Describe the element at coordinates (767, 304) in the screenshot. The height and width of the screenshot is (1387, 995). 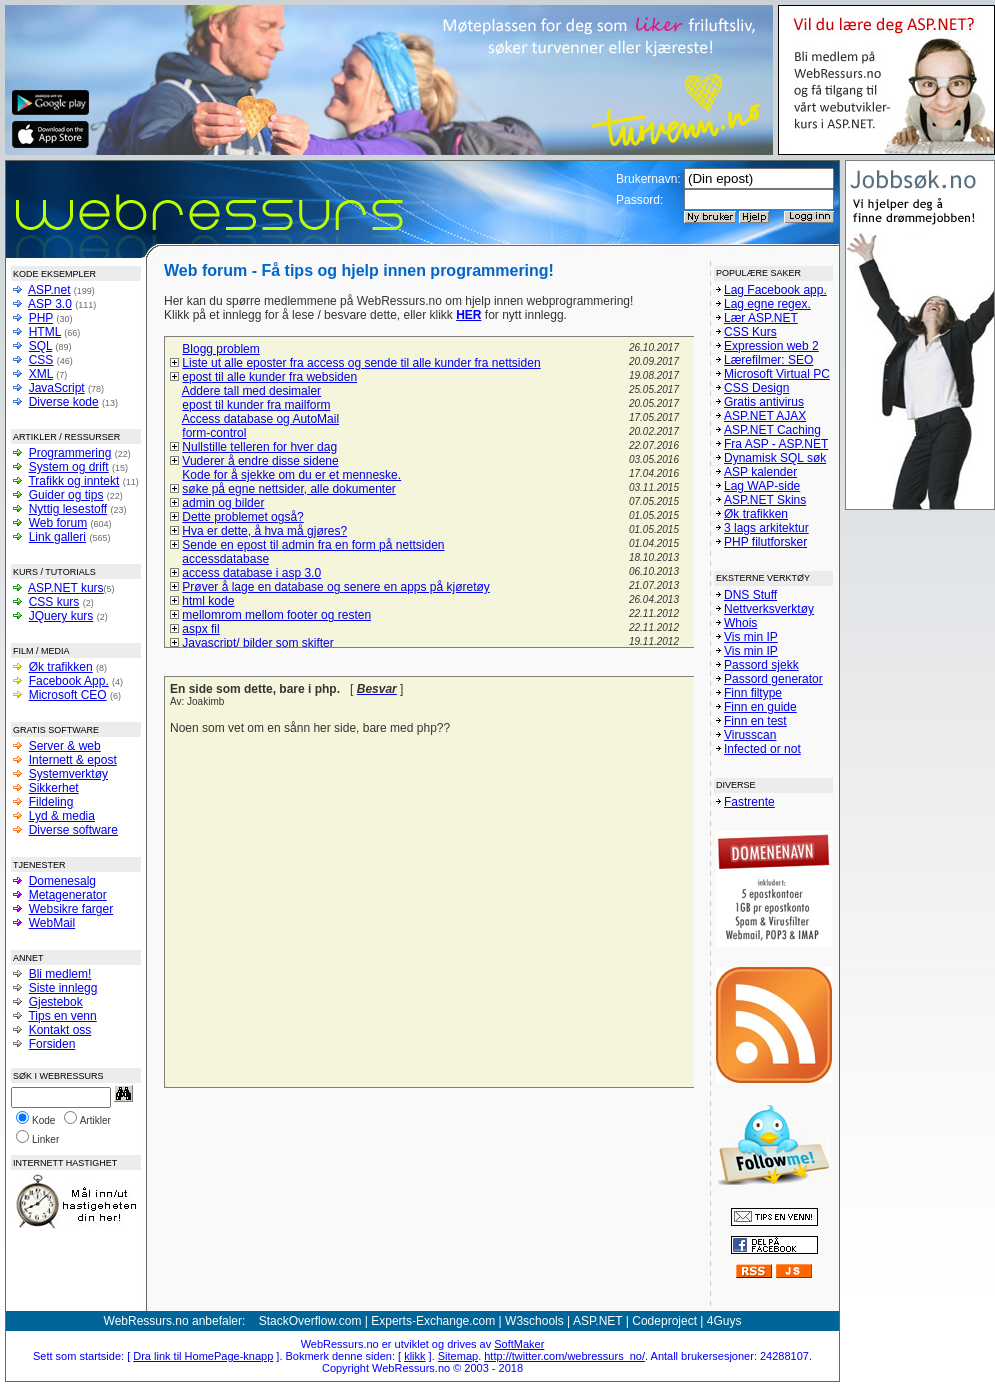
I see `Lag egne regex.` at that location.